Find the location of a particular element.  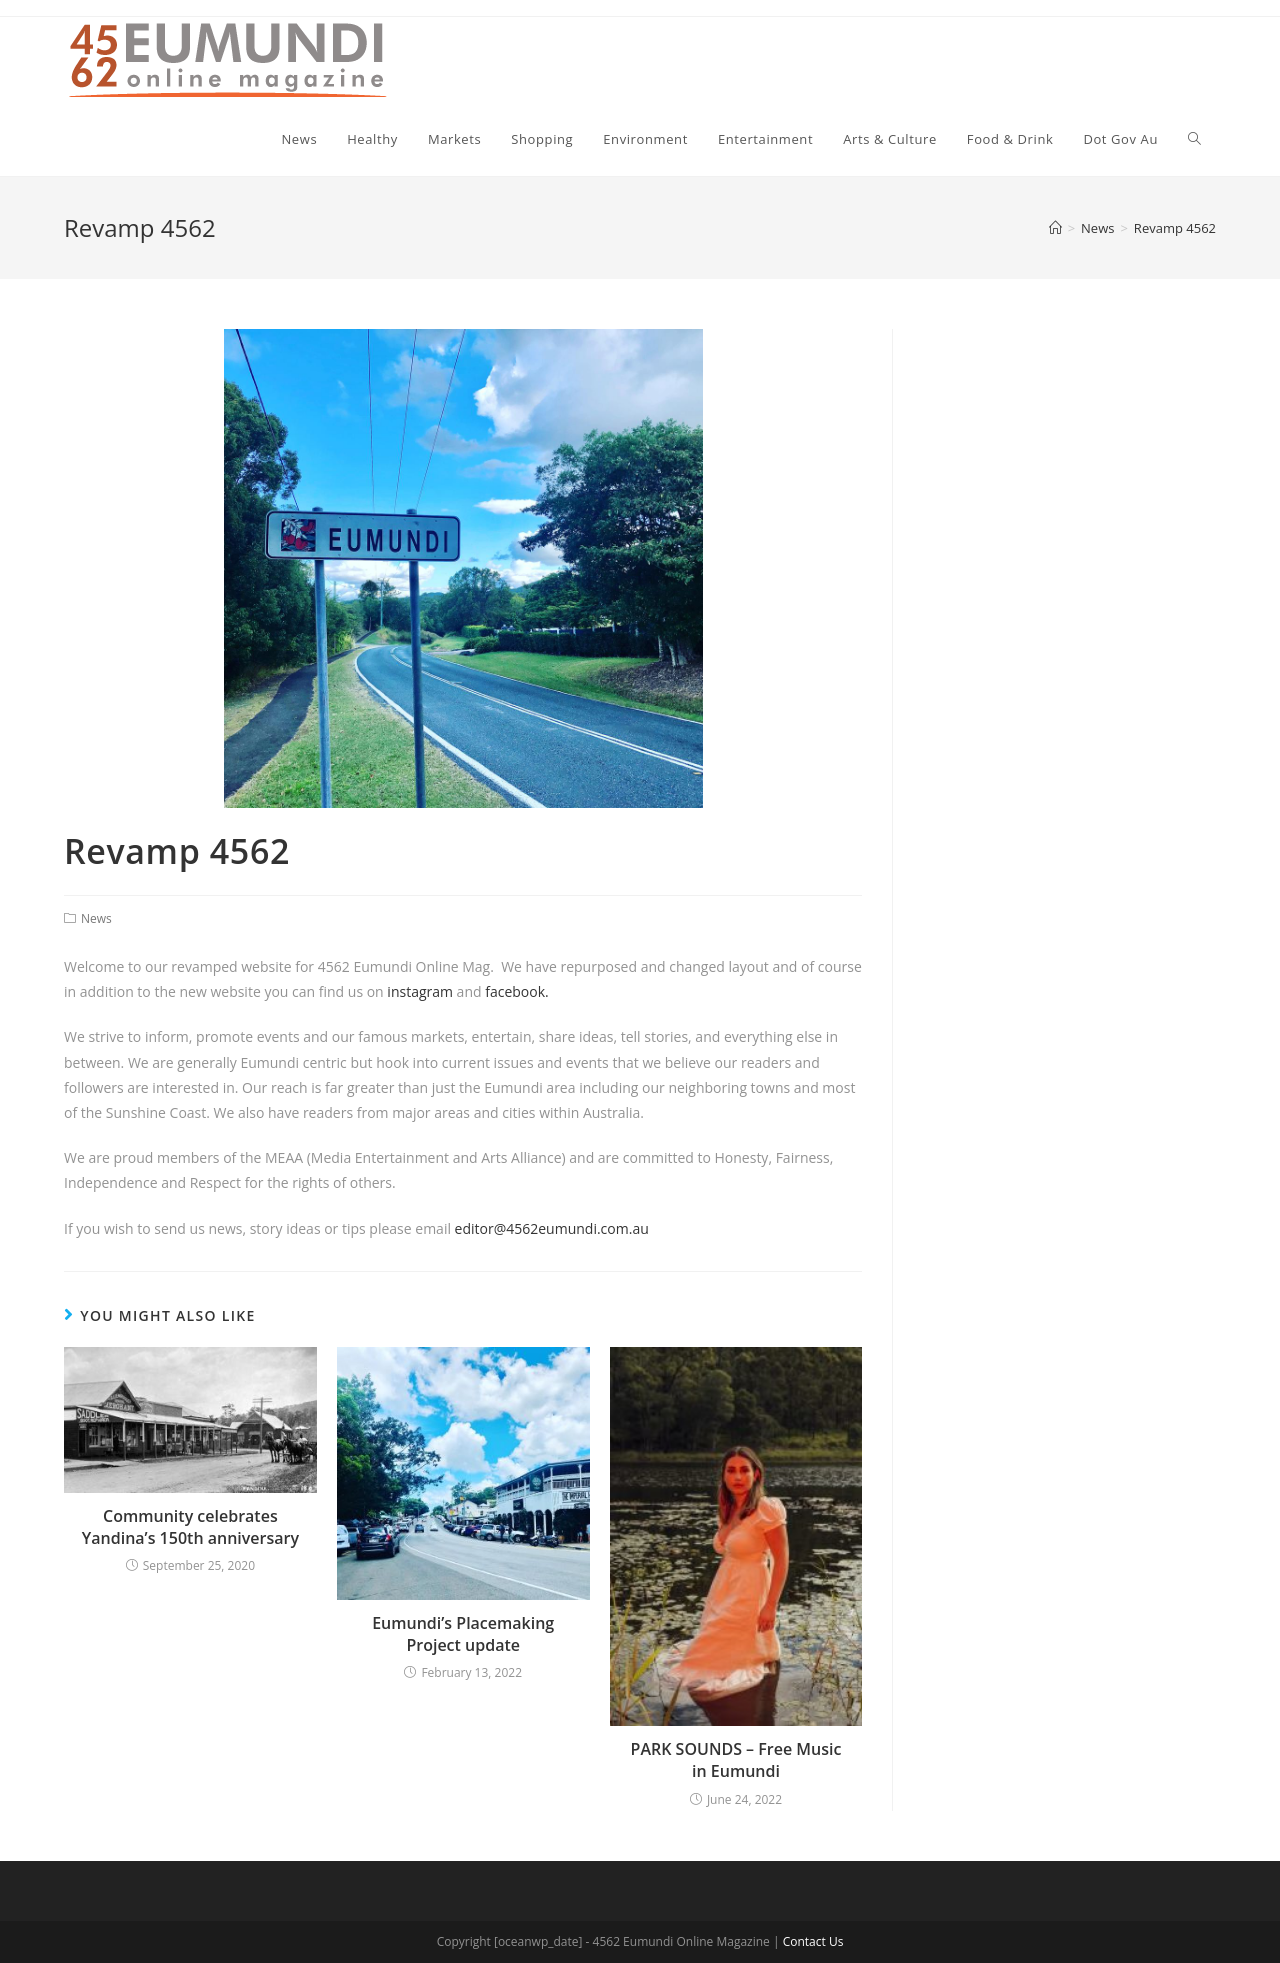

Eumundi’s Placemaking Project update is located at coordinates (463, 1634).